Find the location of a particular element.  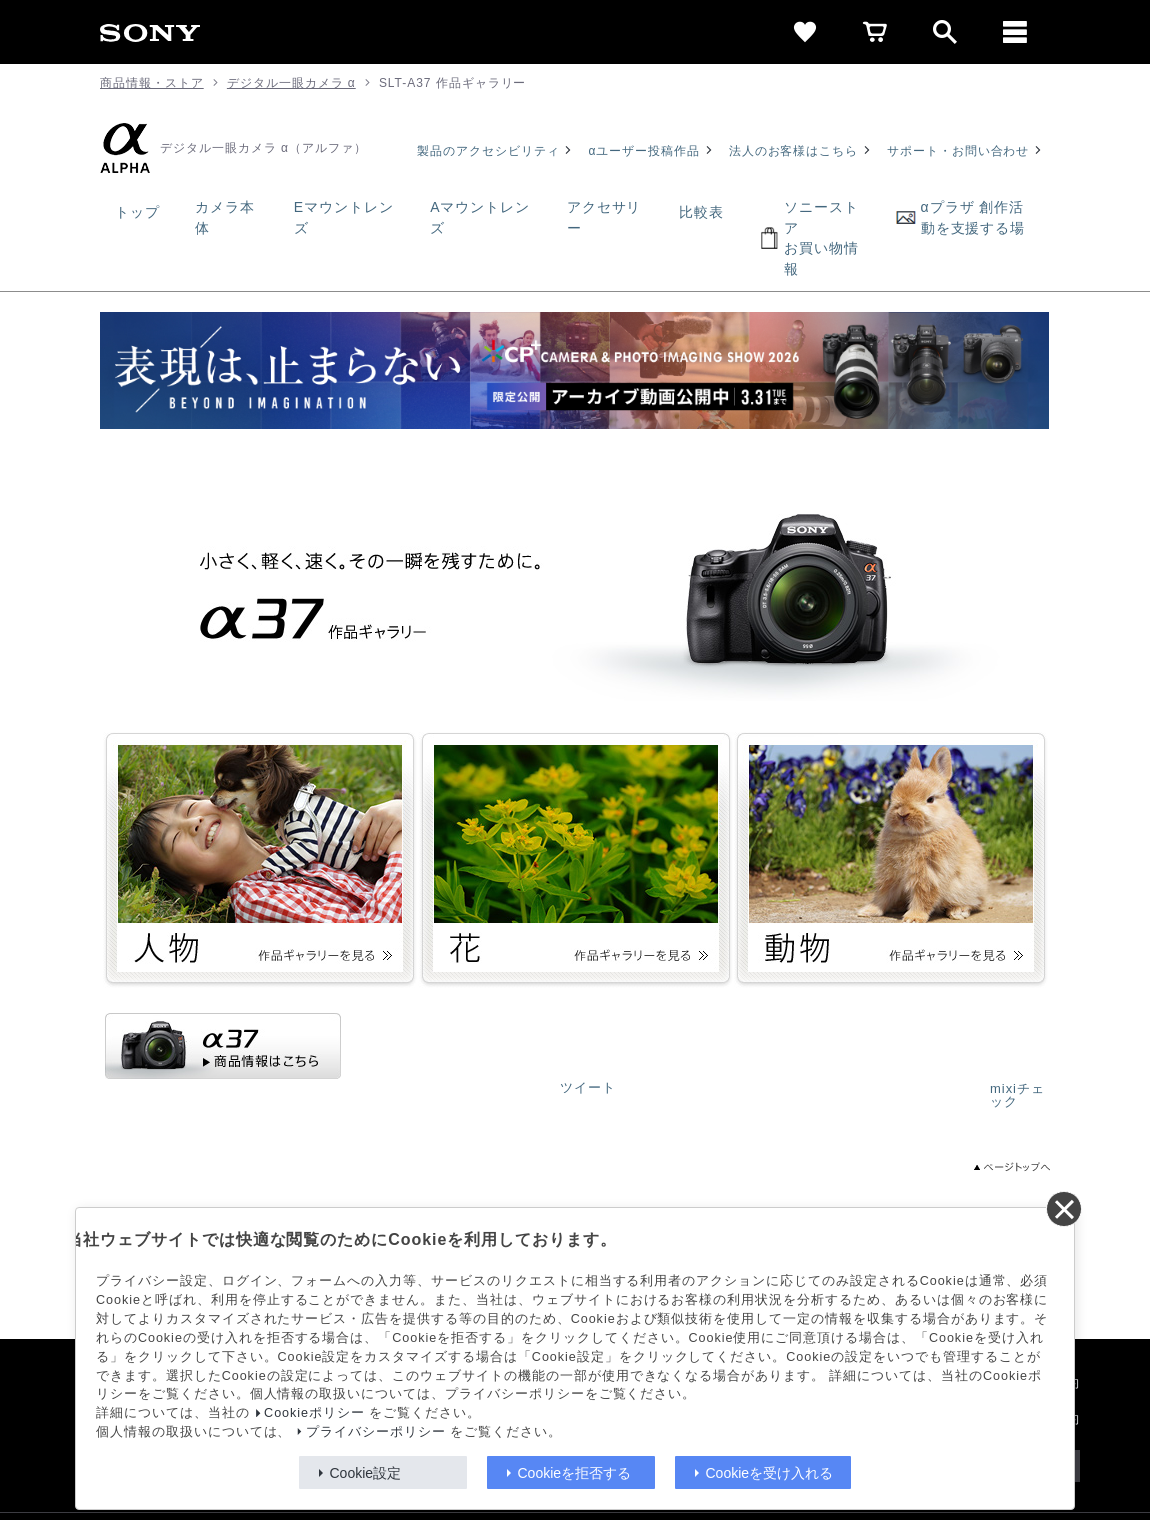

[favorite] is located at coordinates (805, 32).